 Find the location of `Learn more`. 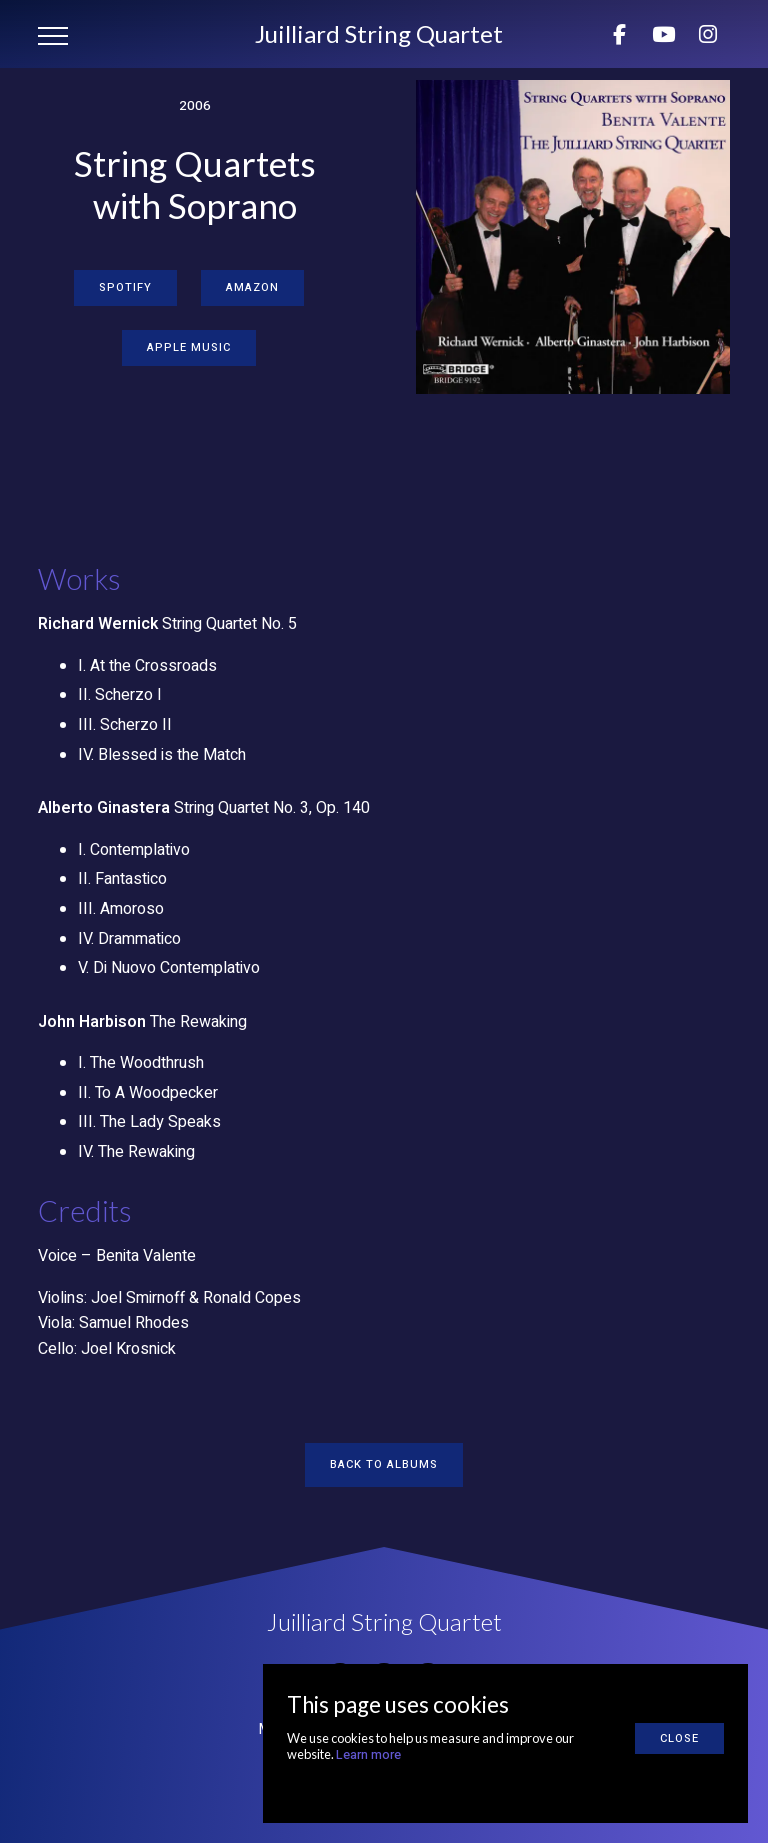

Learn more is located at coordinates (368, 1755).